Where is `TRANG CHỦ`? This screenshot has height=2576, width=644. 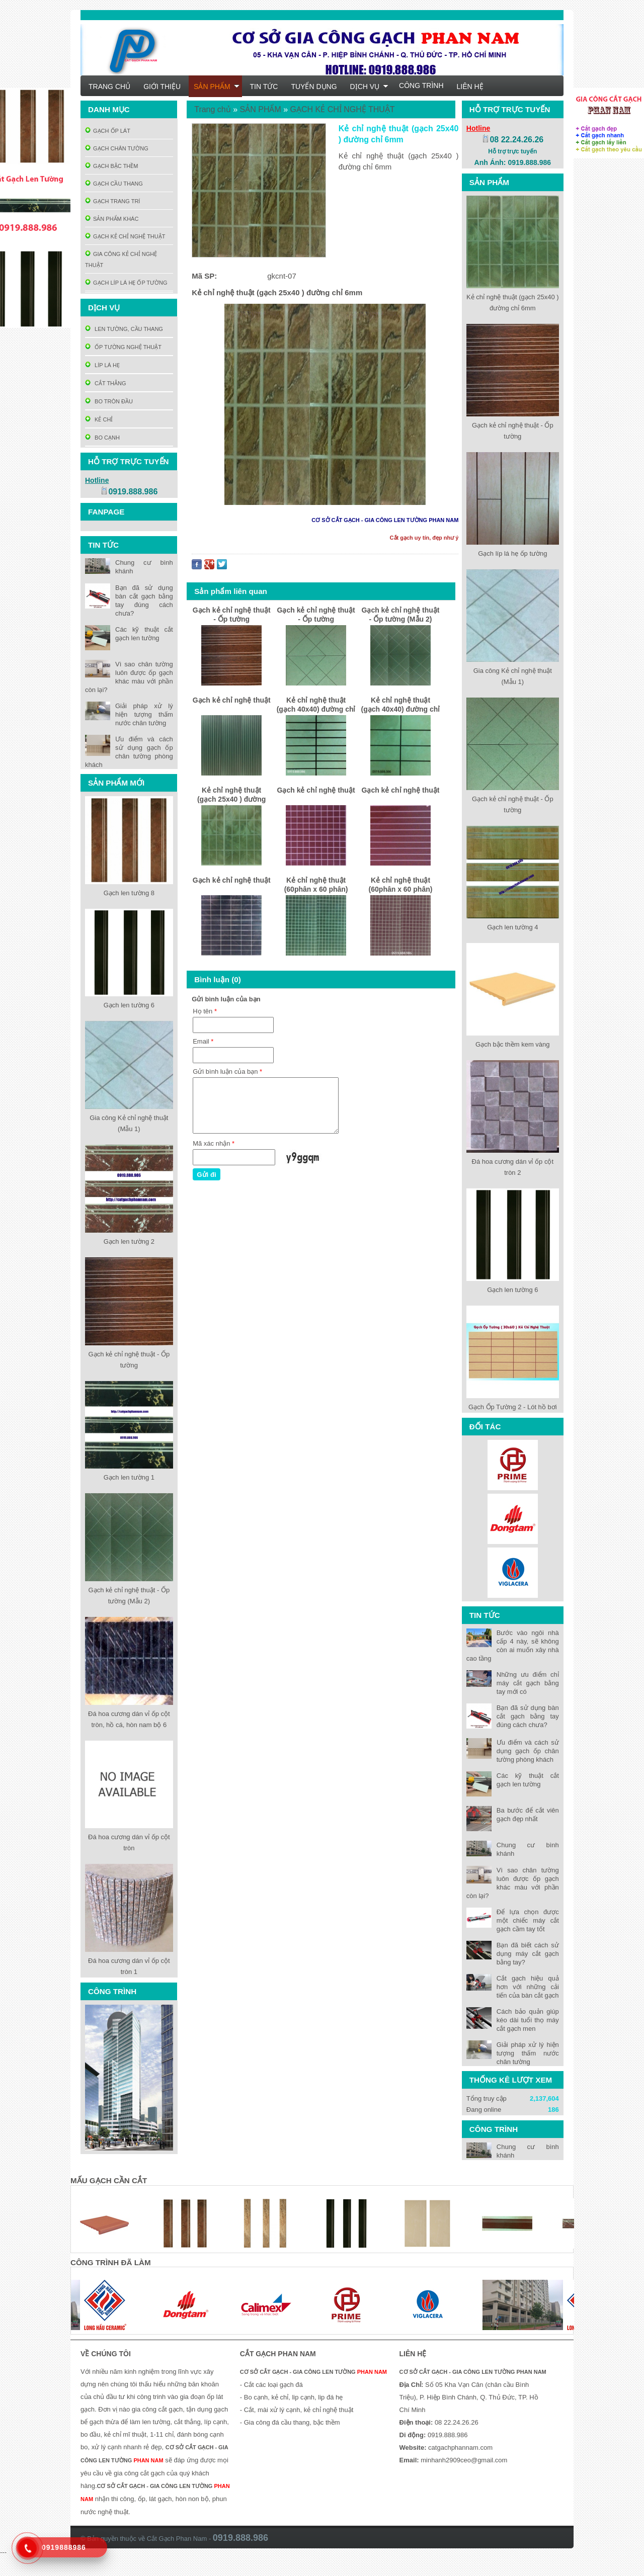
TRANG CHỦ is located at coordinates (109, 86).